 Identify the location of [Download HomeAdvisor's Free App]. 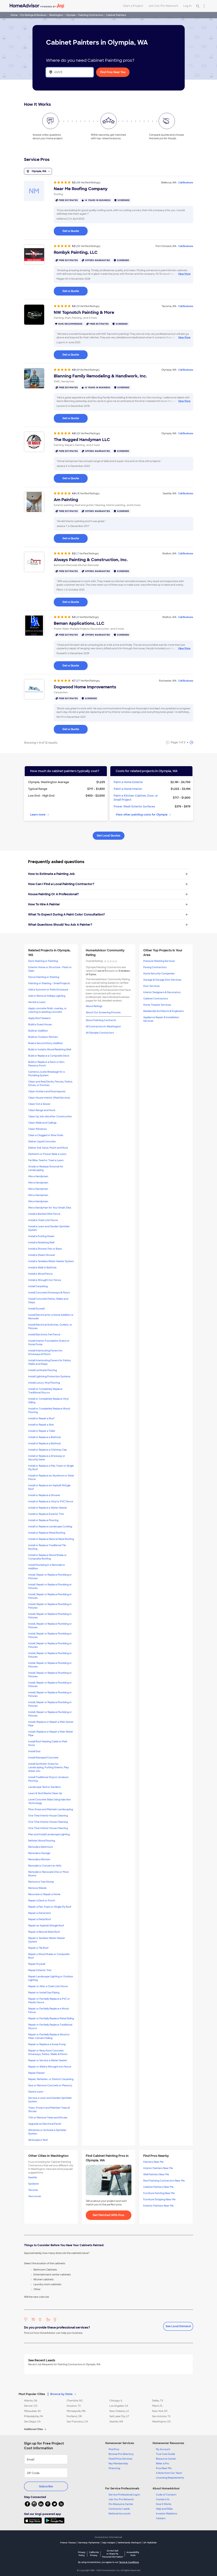
(34, 2520).